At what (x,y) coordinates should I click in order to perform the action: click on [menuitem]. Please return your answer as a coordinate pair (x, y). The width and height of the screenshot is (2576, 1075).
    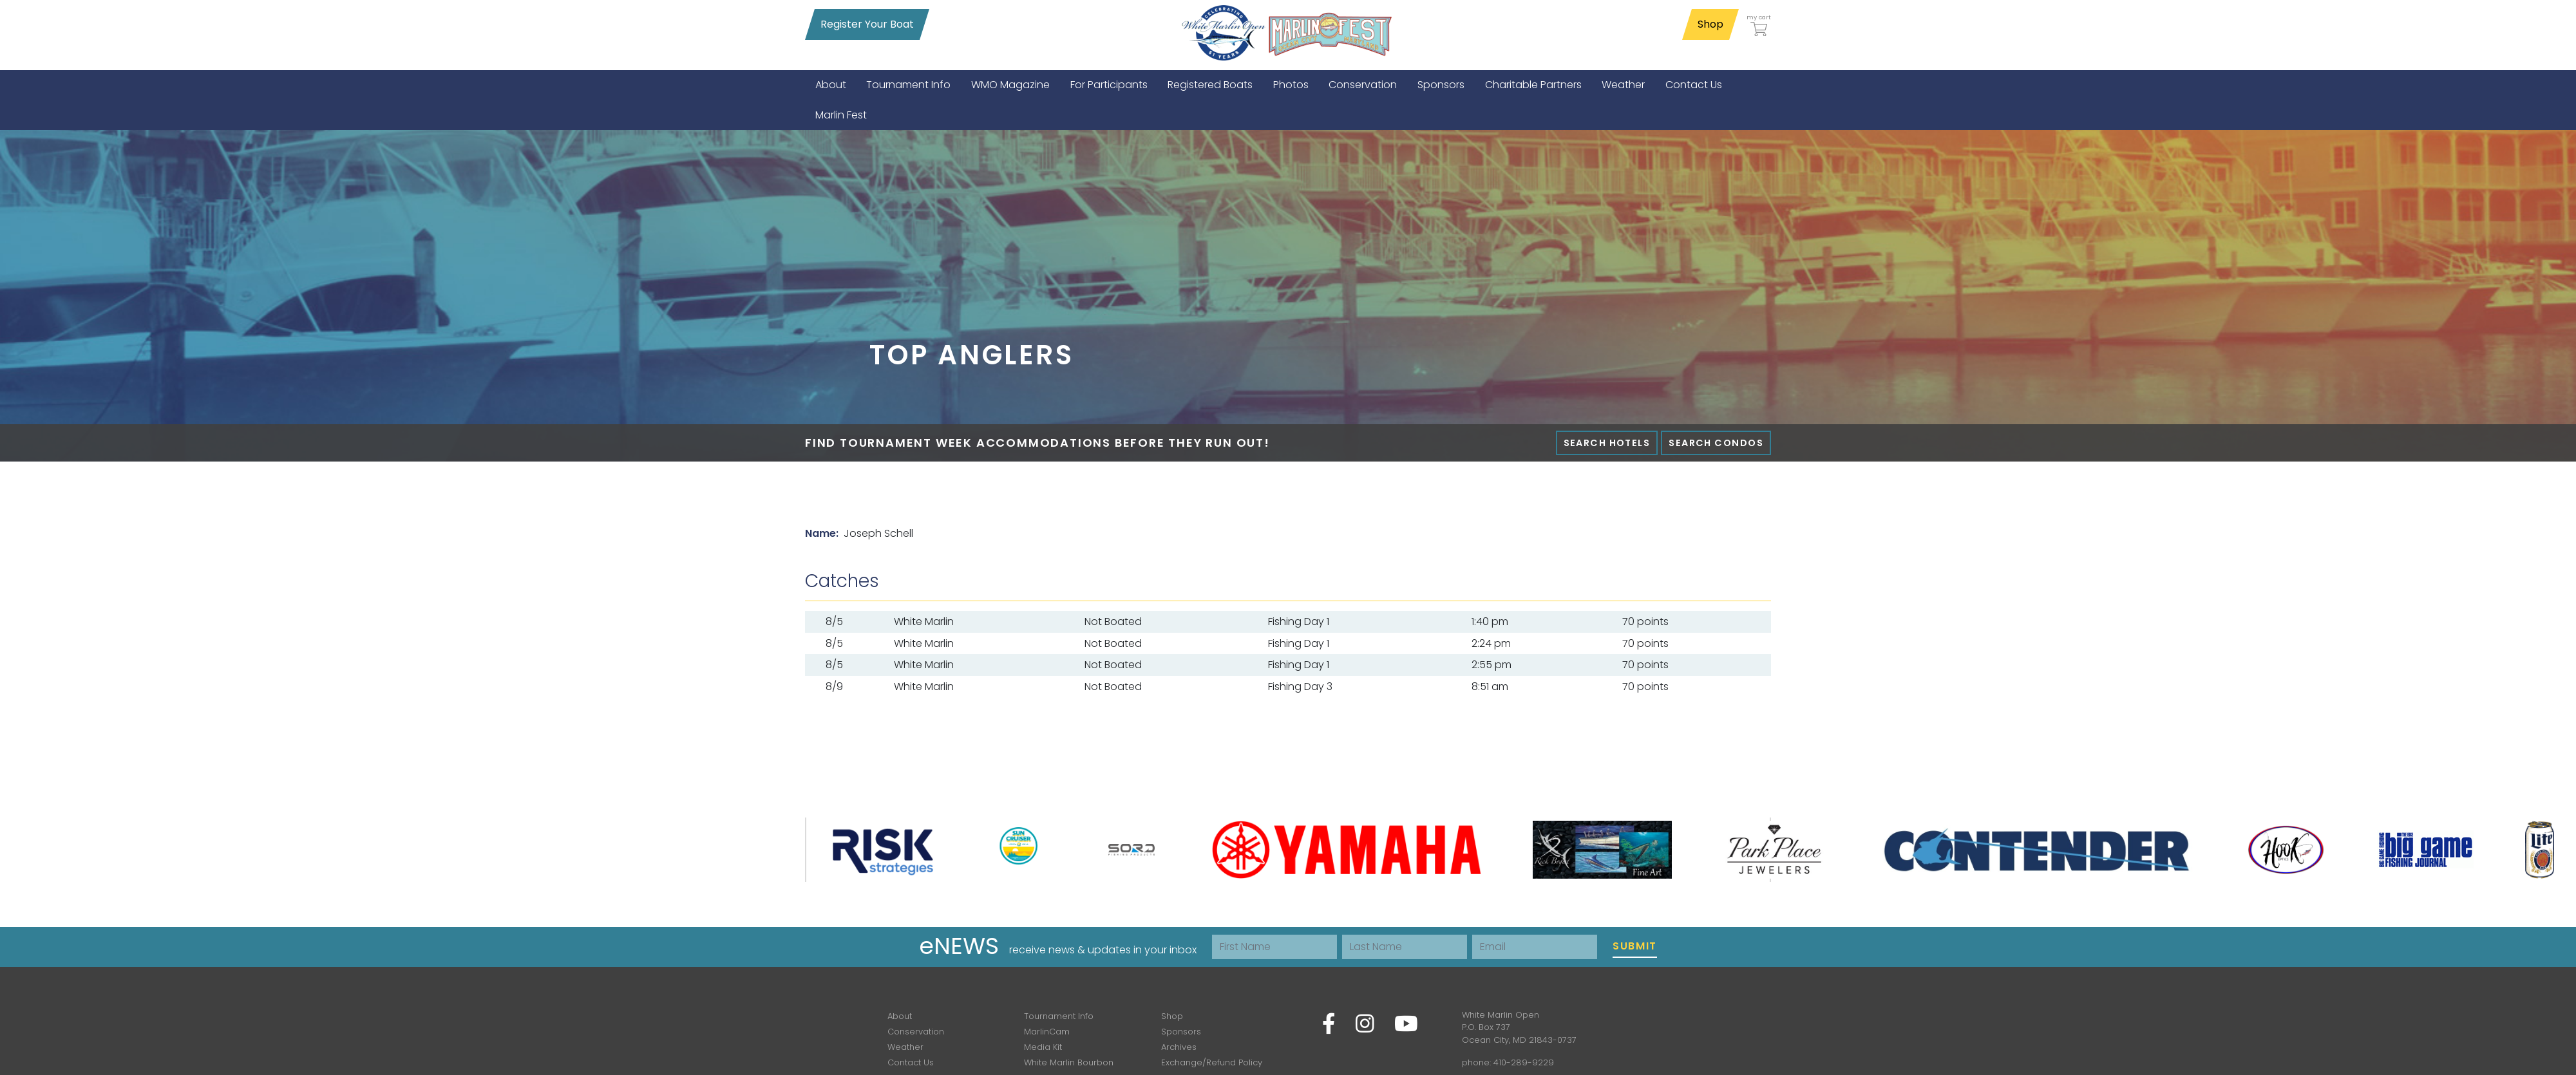
    Looking at the image, I should click on (831, 84).